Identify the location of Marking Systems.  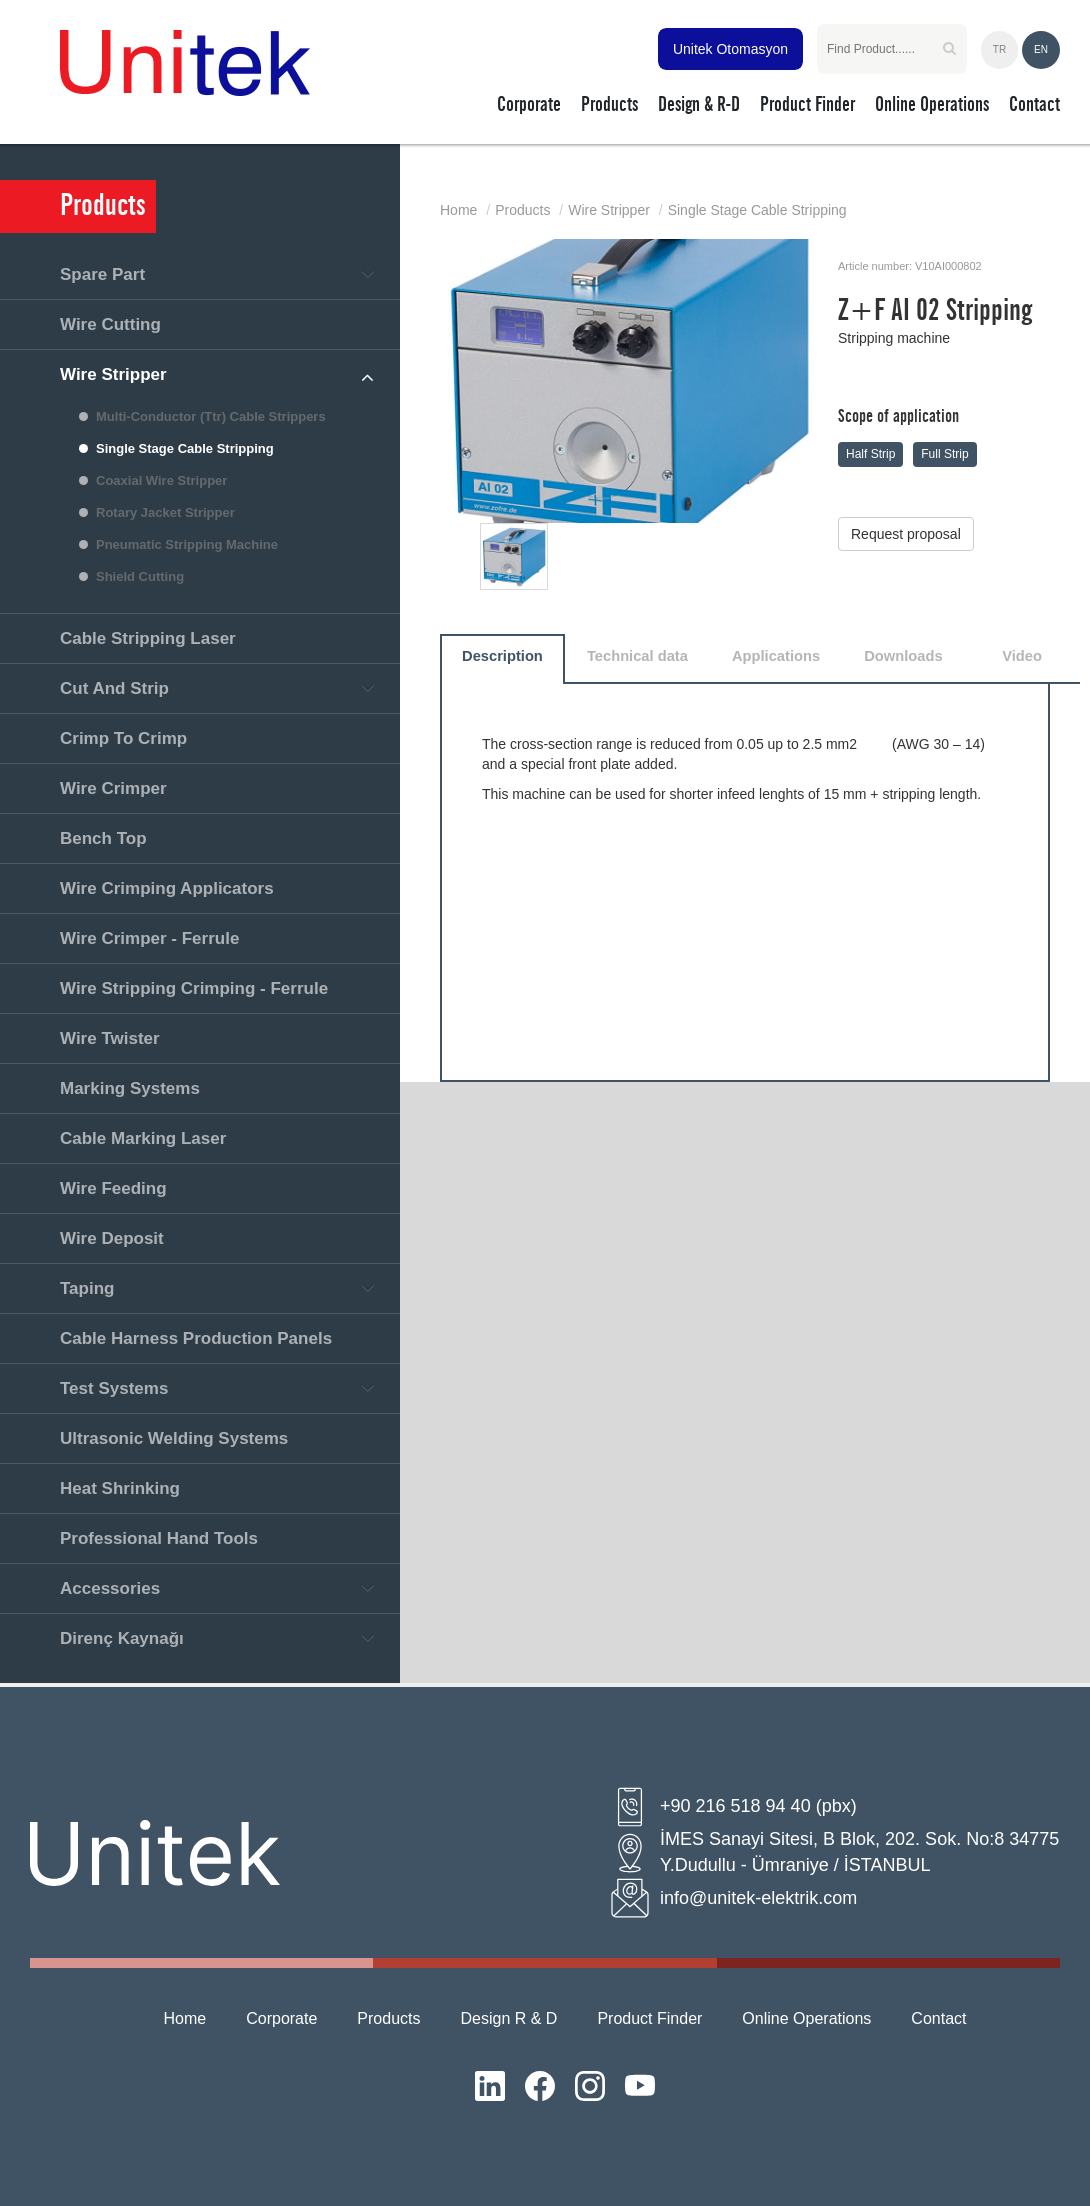
(130, 1088).